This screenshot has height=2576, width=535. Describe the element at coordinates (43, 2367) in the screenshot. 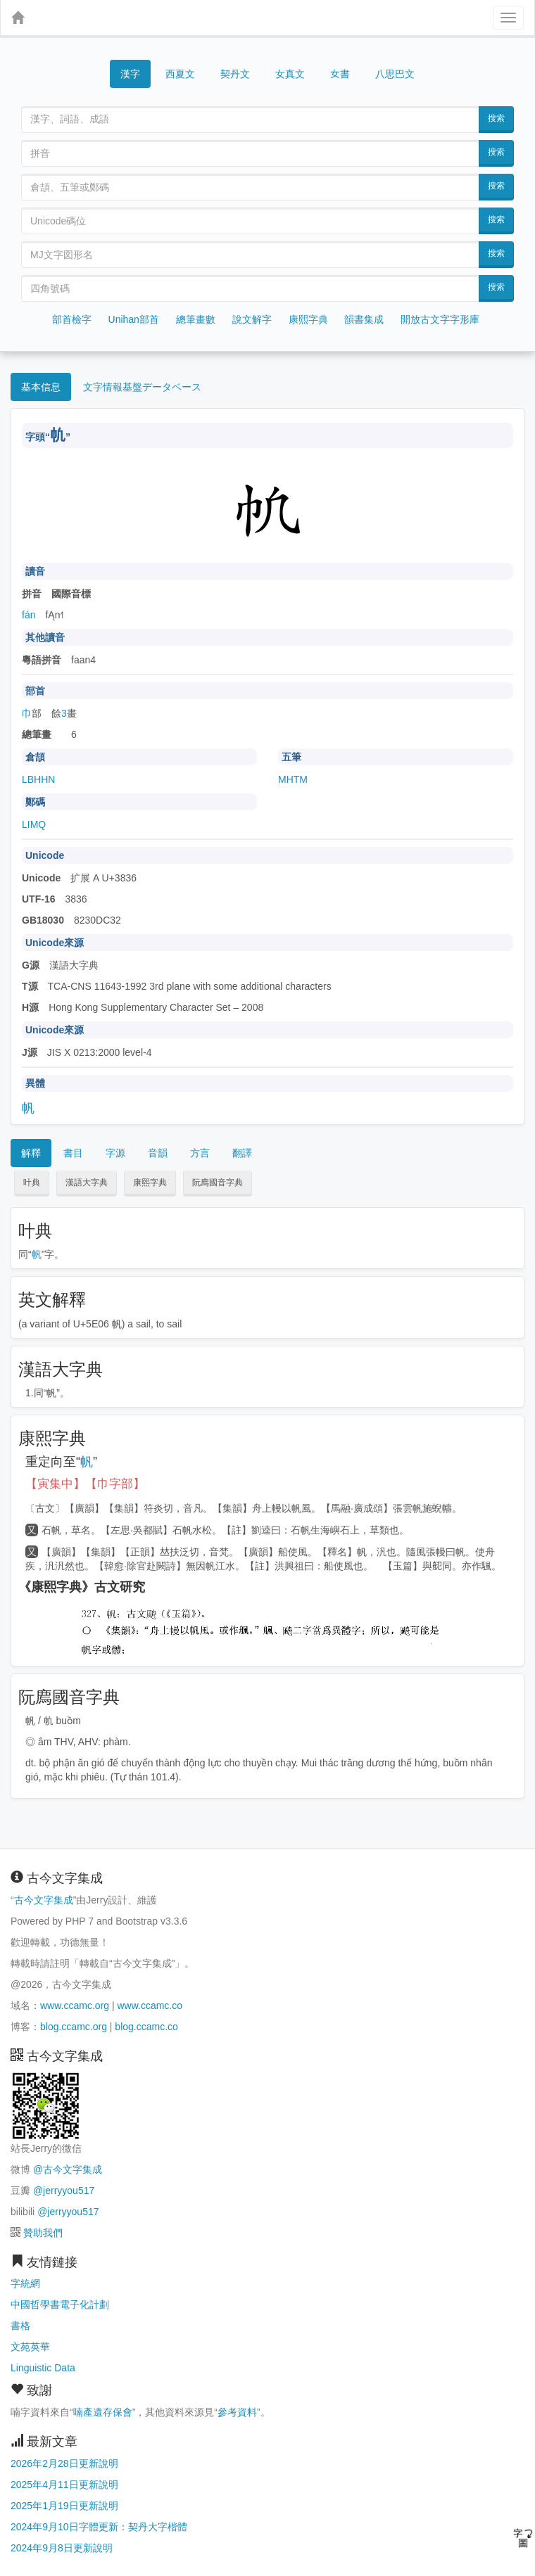

I see `Linguistic Data` at that location.